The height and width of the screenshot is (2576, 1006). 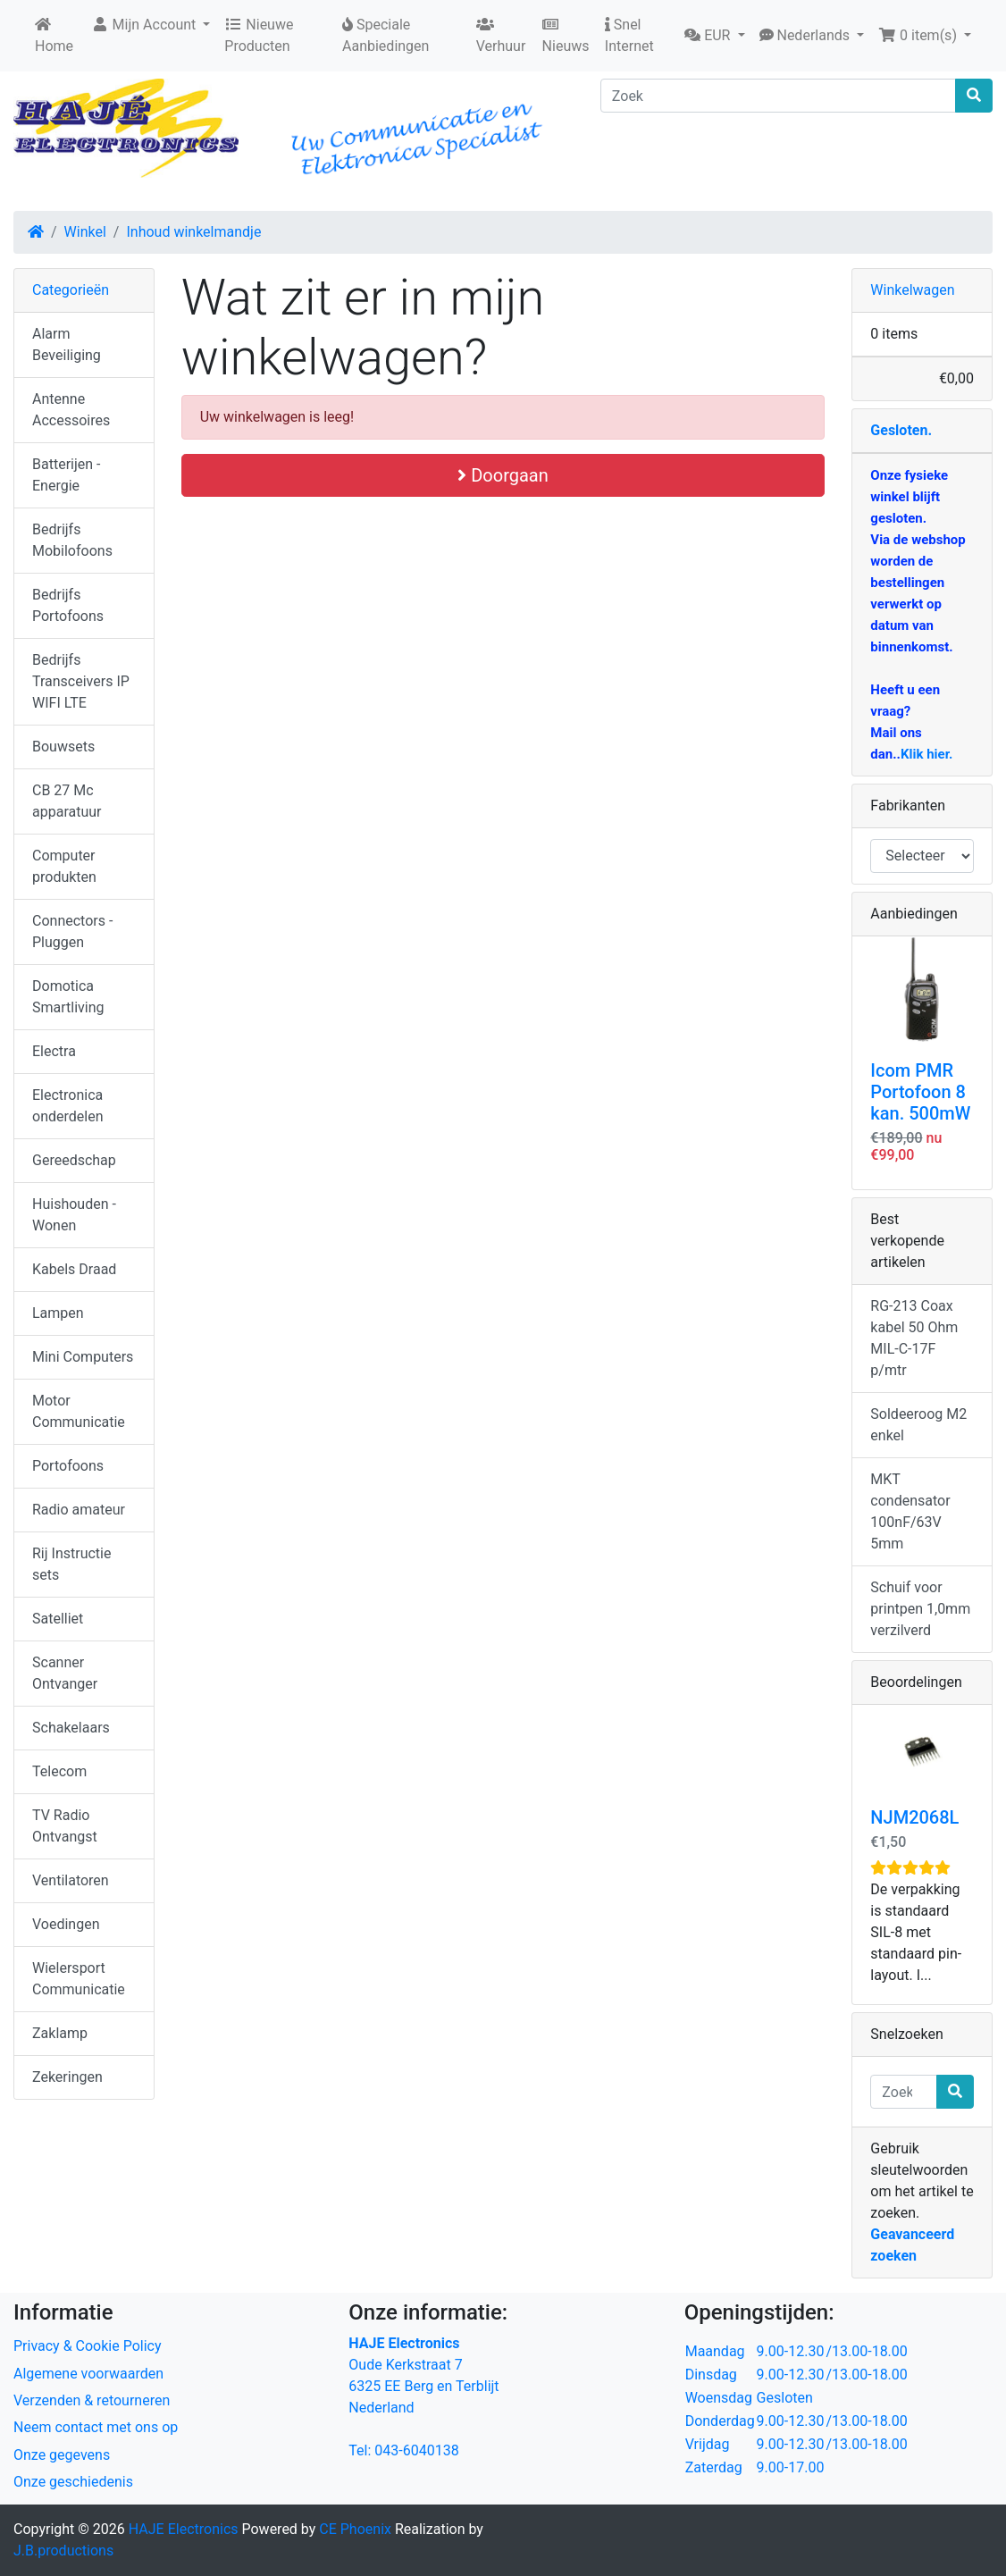 What do you see at coordinates (918, 1424) in the screenshot?
I see `Soldeeroog M2 enkel` at bounding box center [918, 1424].